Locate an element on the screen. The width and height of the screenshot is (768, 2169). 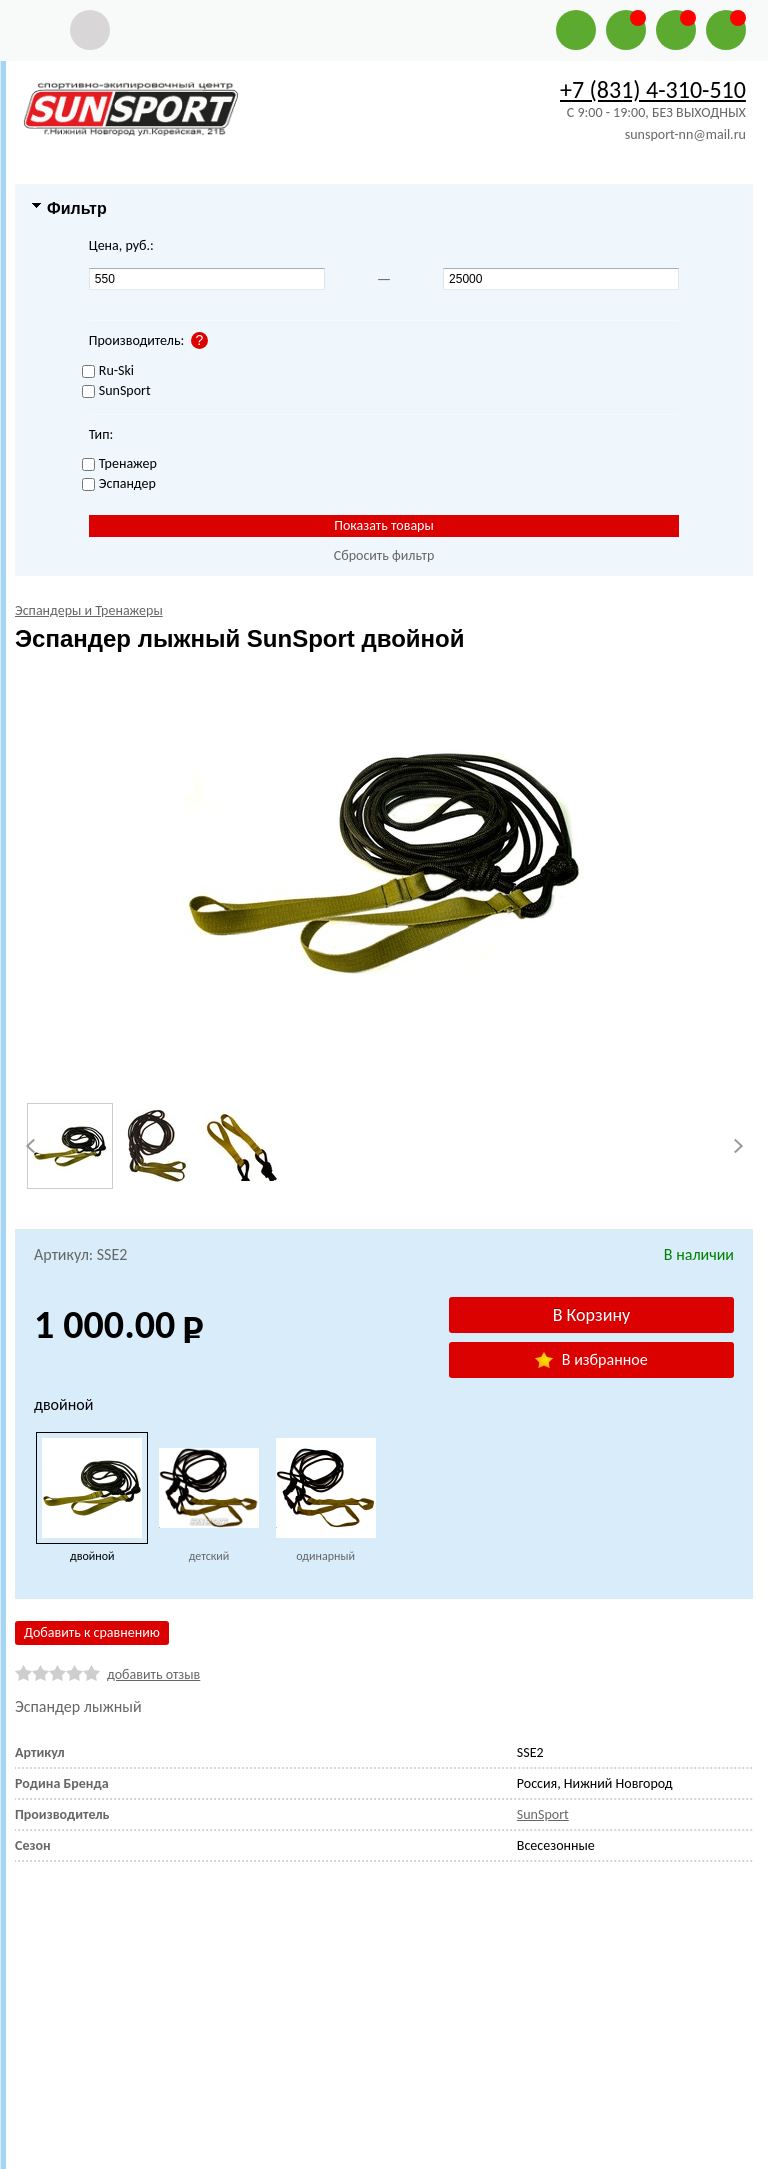
Сбросить фильтр is located at coordinates (384, 555).